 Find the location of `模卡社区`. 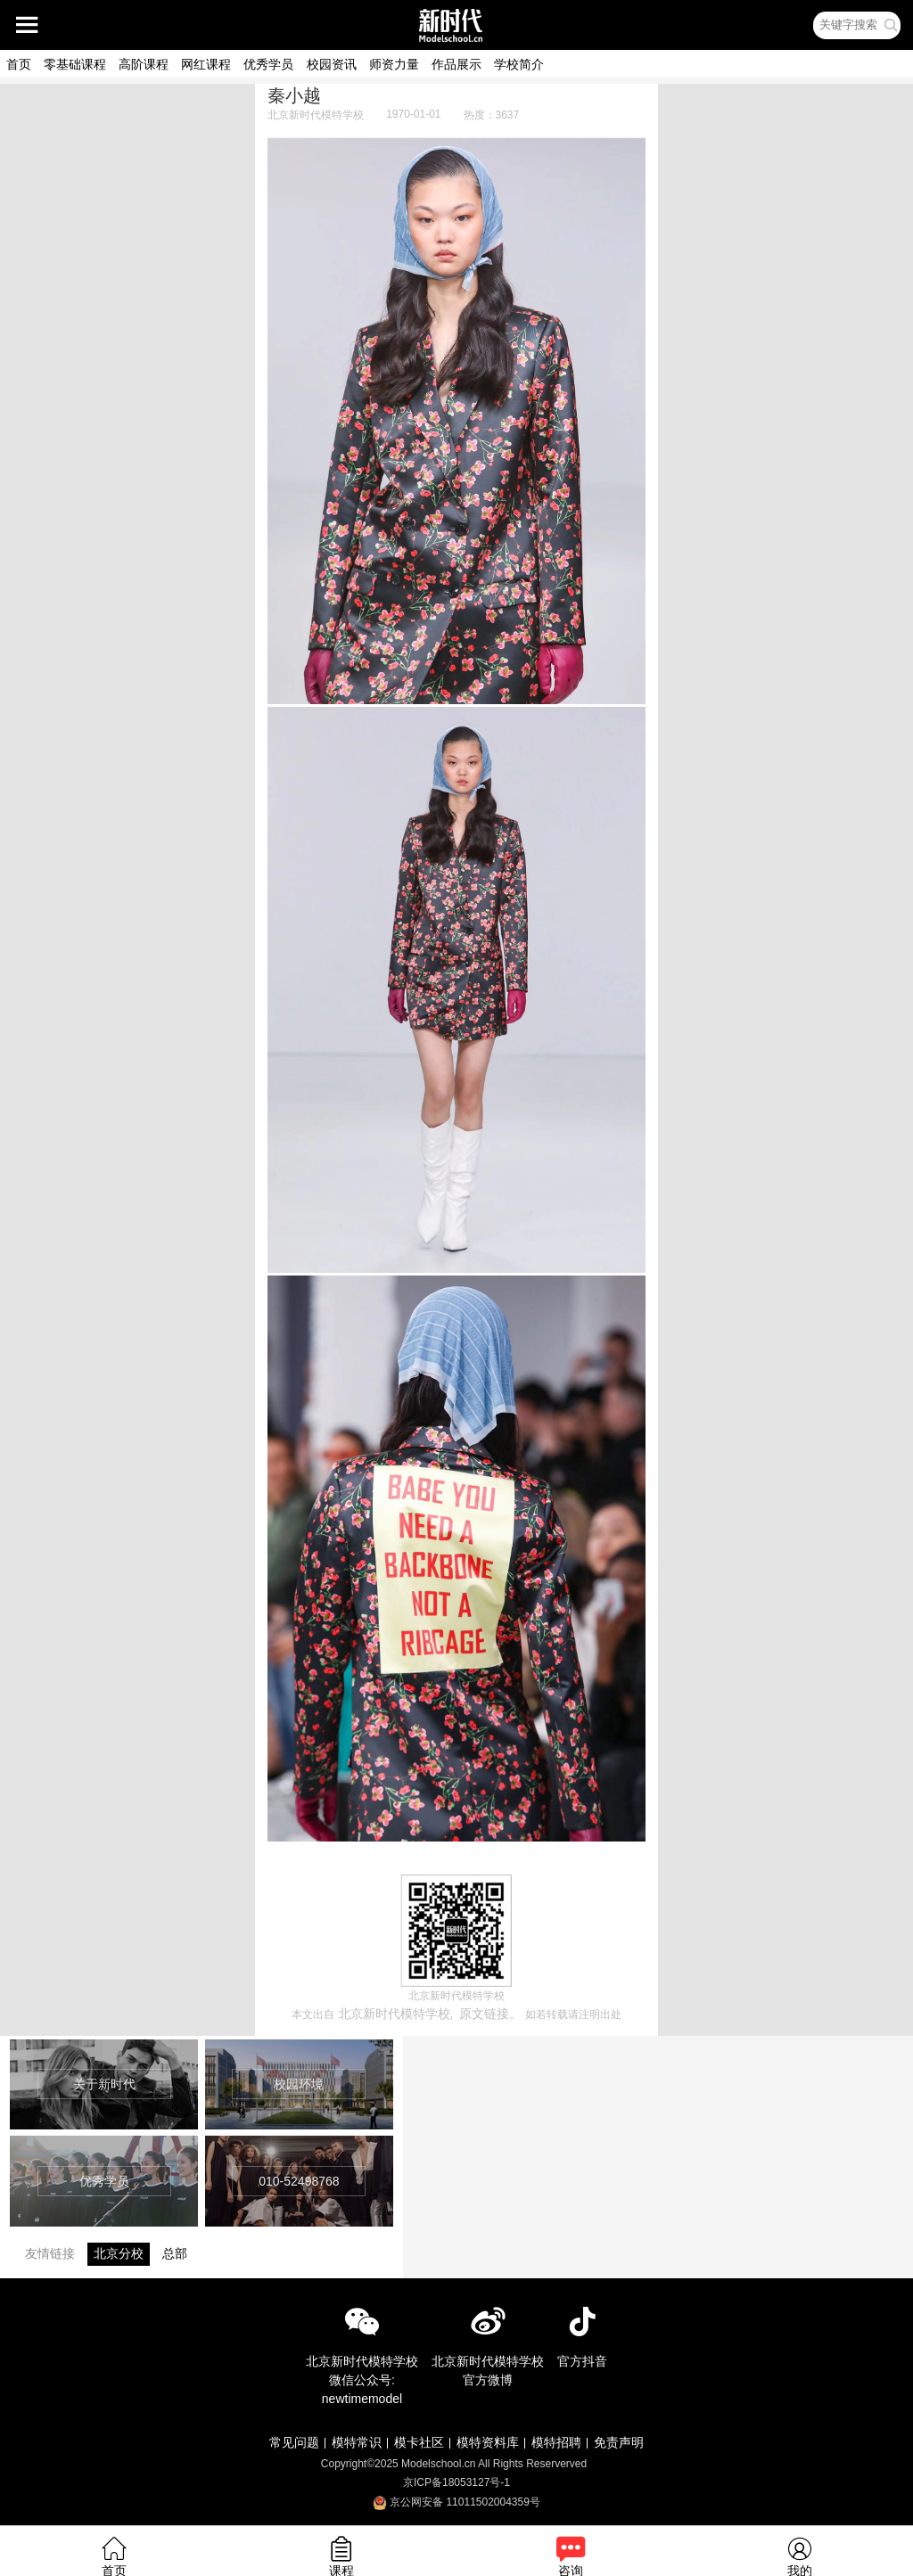

模卡社区 is located at coordinates (419, 2442).